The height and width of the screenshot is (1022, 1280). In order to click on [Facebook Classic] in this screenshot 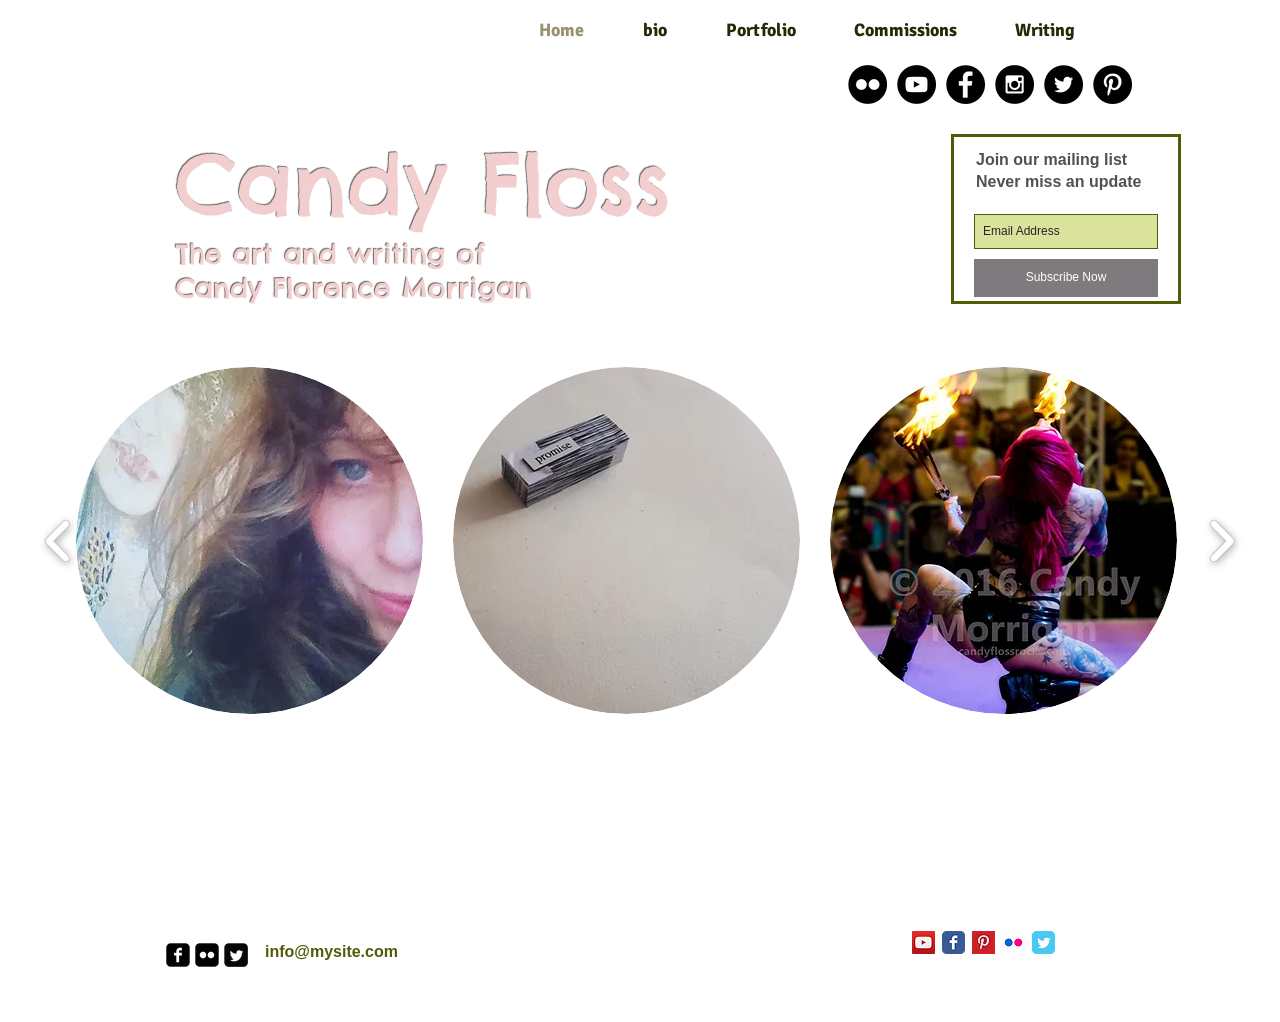, I will do `click(953, 942)`.